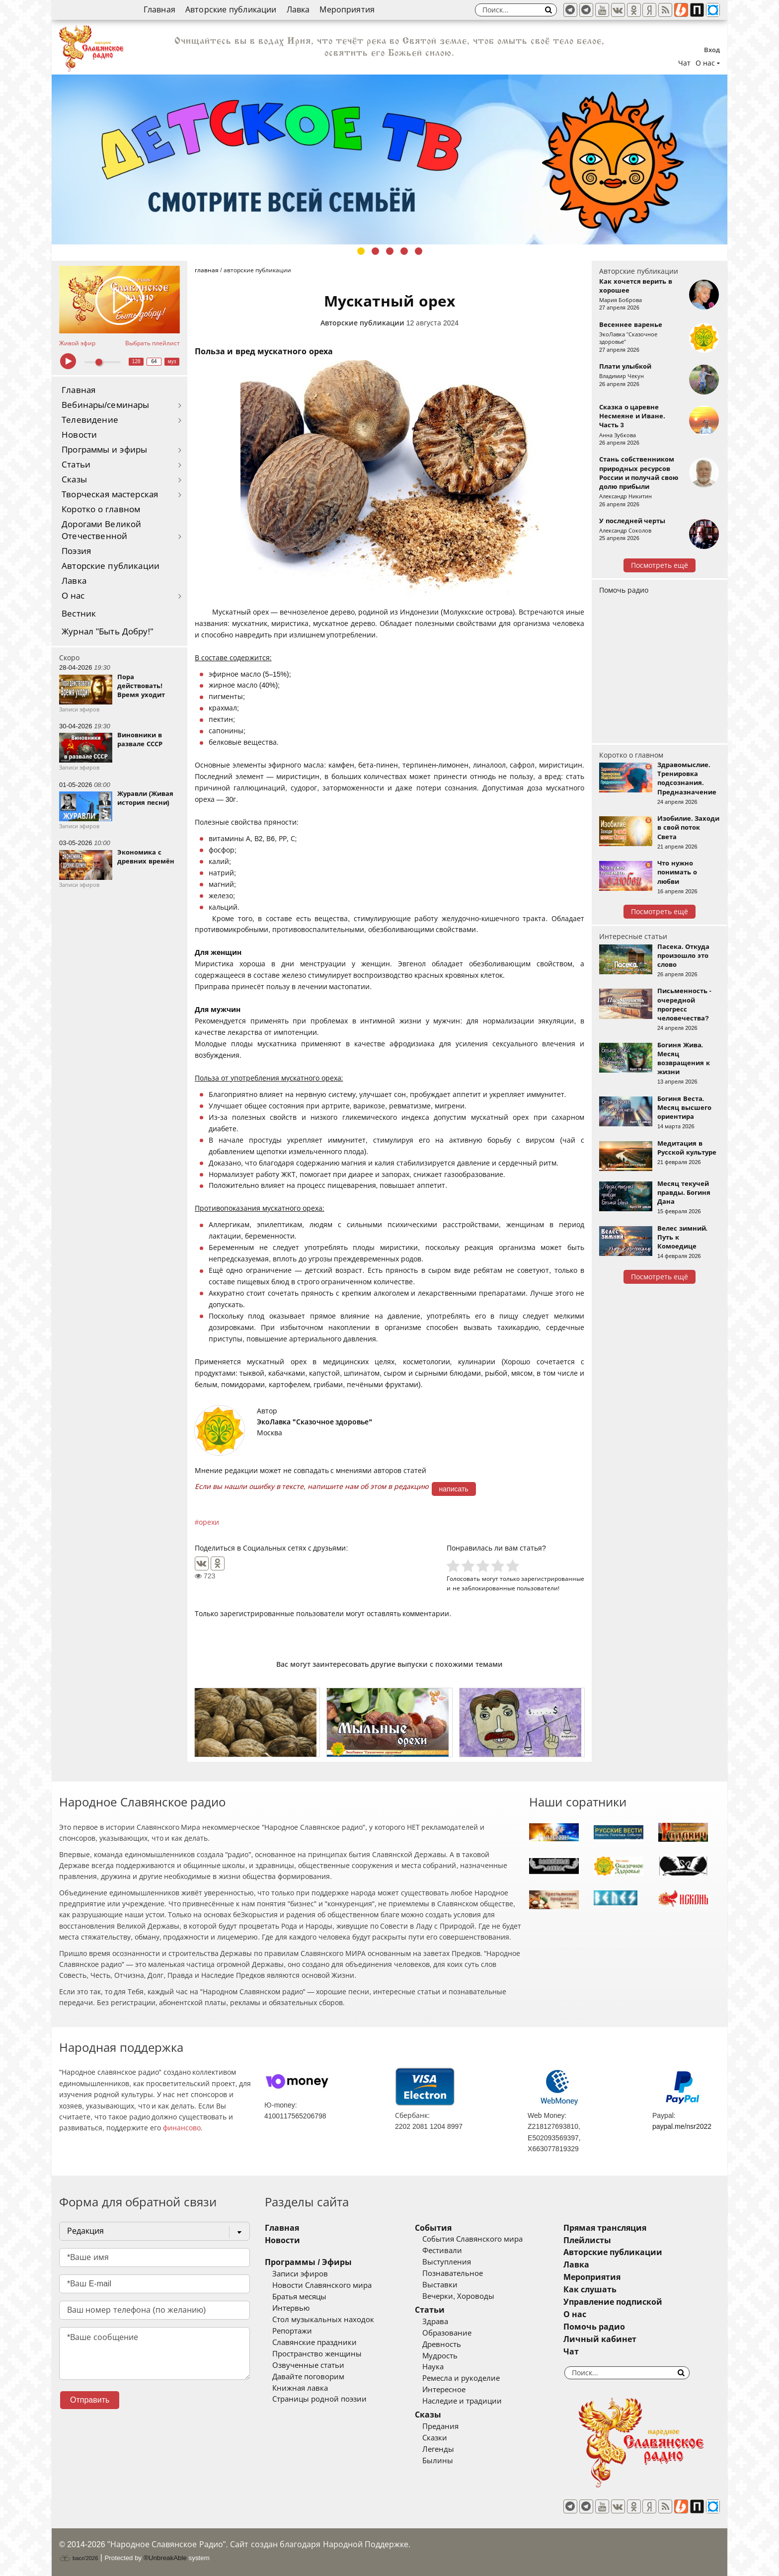 This screenshot has height=2576, width=779. Describe the element at coordinates (104, 450) in the screenshot. I see `Программы и эфиры` at that location.